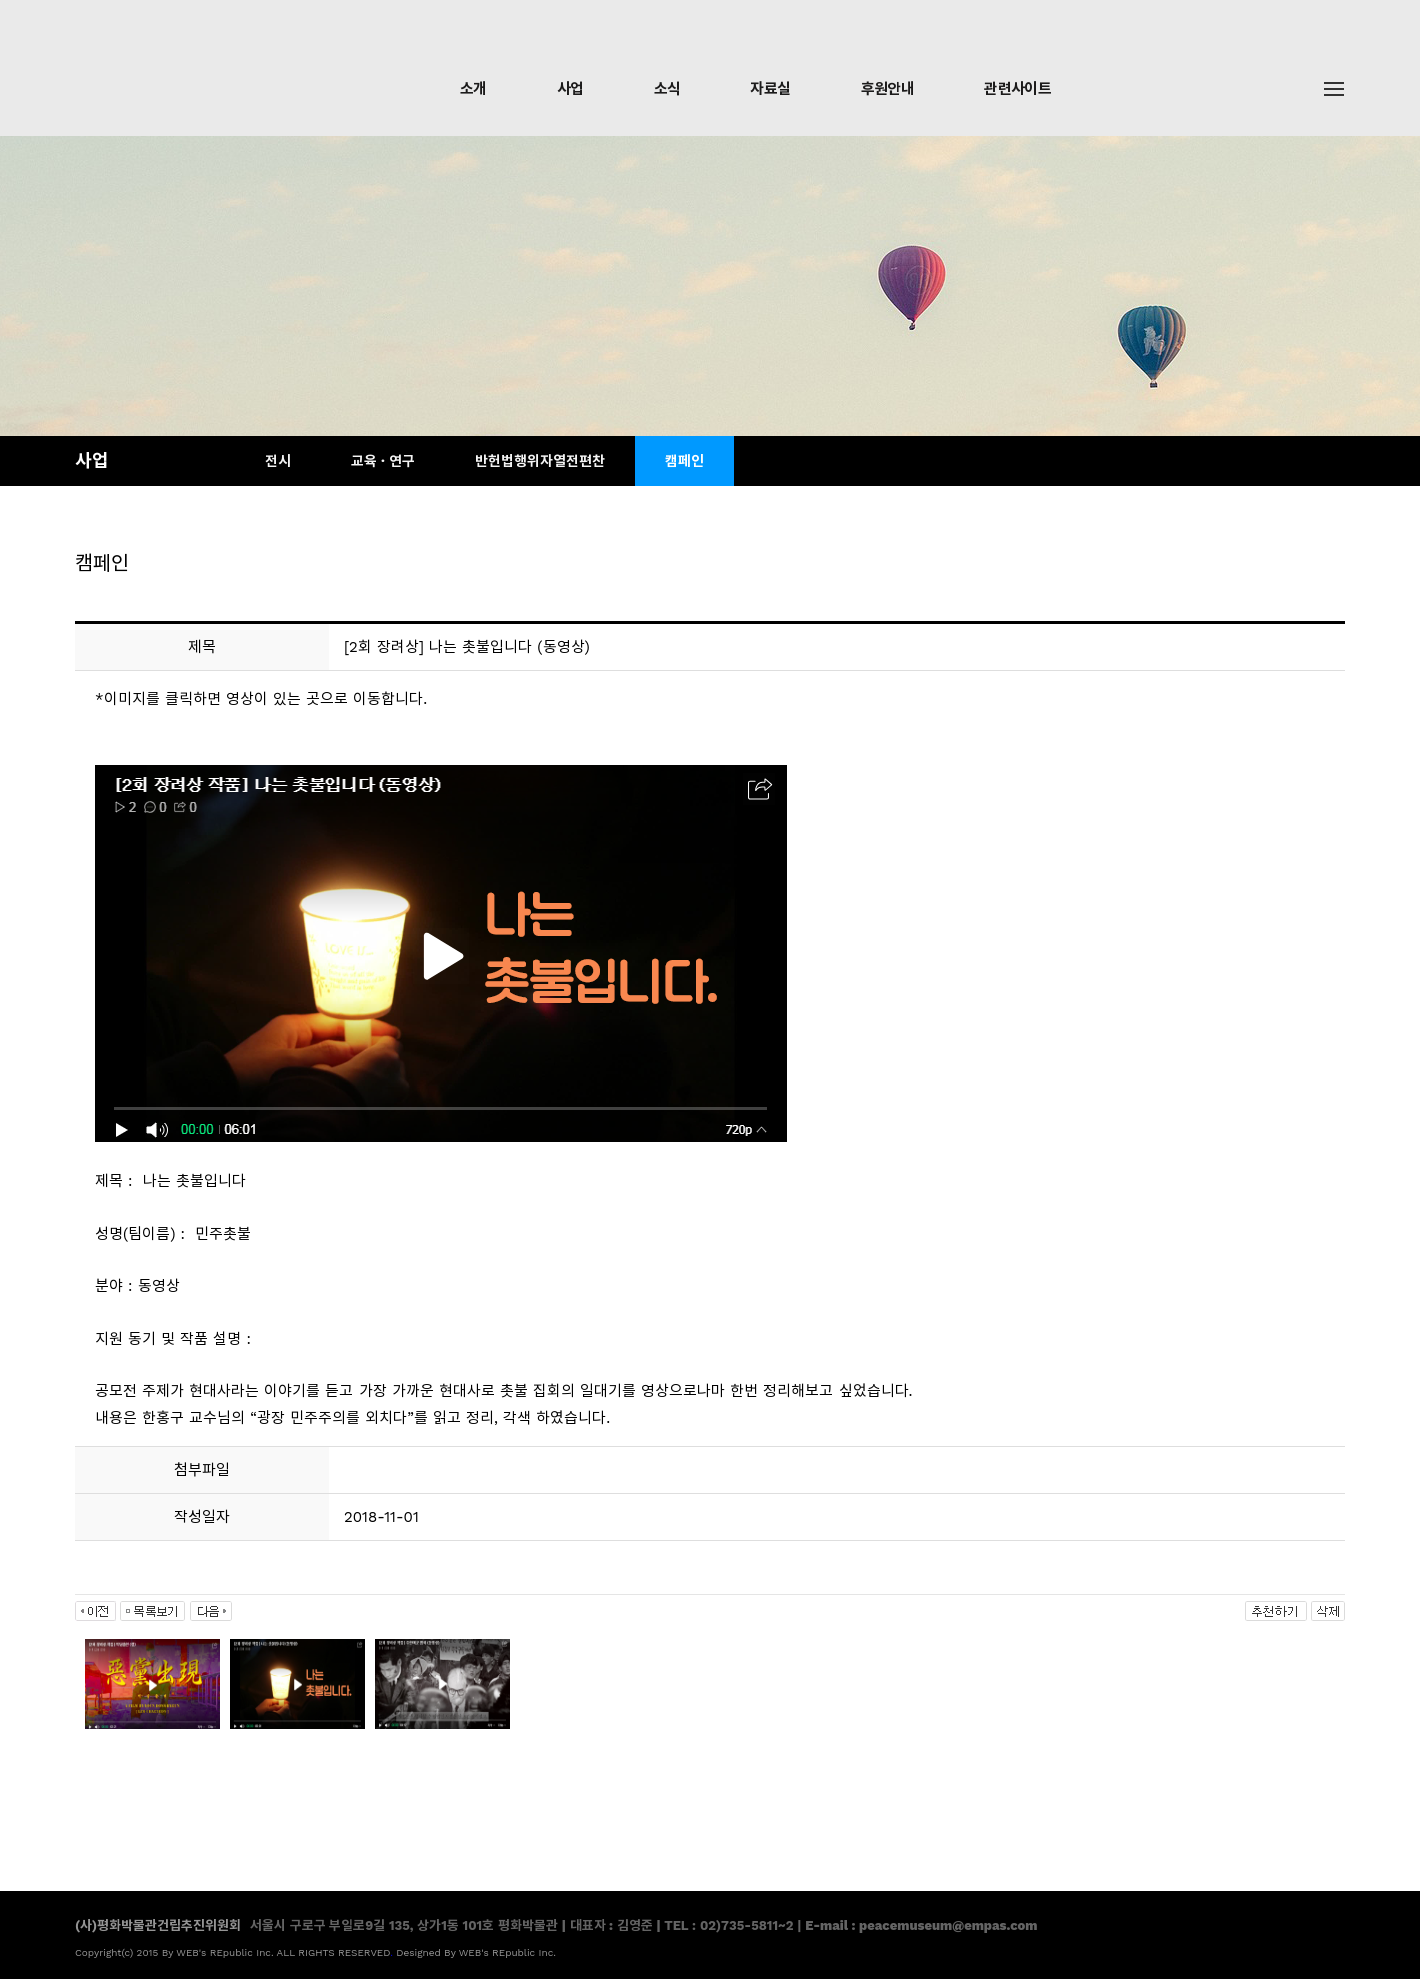 The height and width of the screenshot is (1979, 1420). Describe the element at coordinates (1017, 89) in the screenshot. I see `관련사이트` at that location.